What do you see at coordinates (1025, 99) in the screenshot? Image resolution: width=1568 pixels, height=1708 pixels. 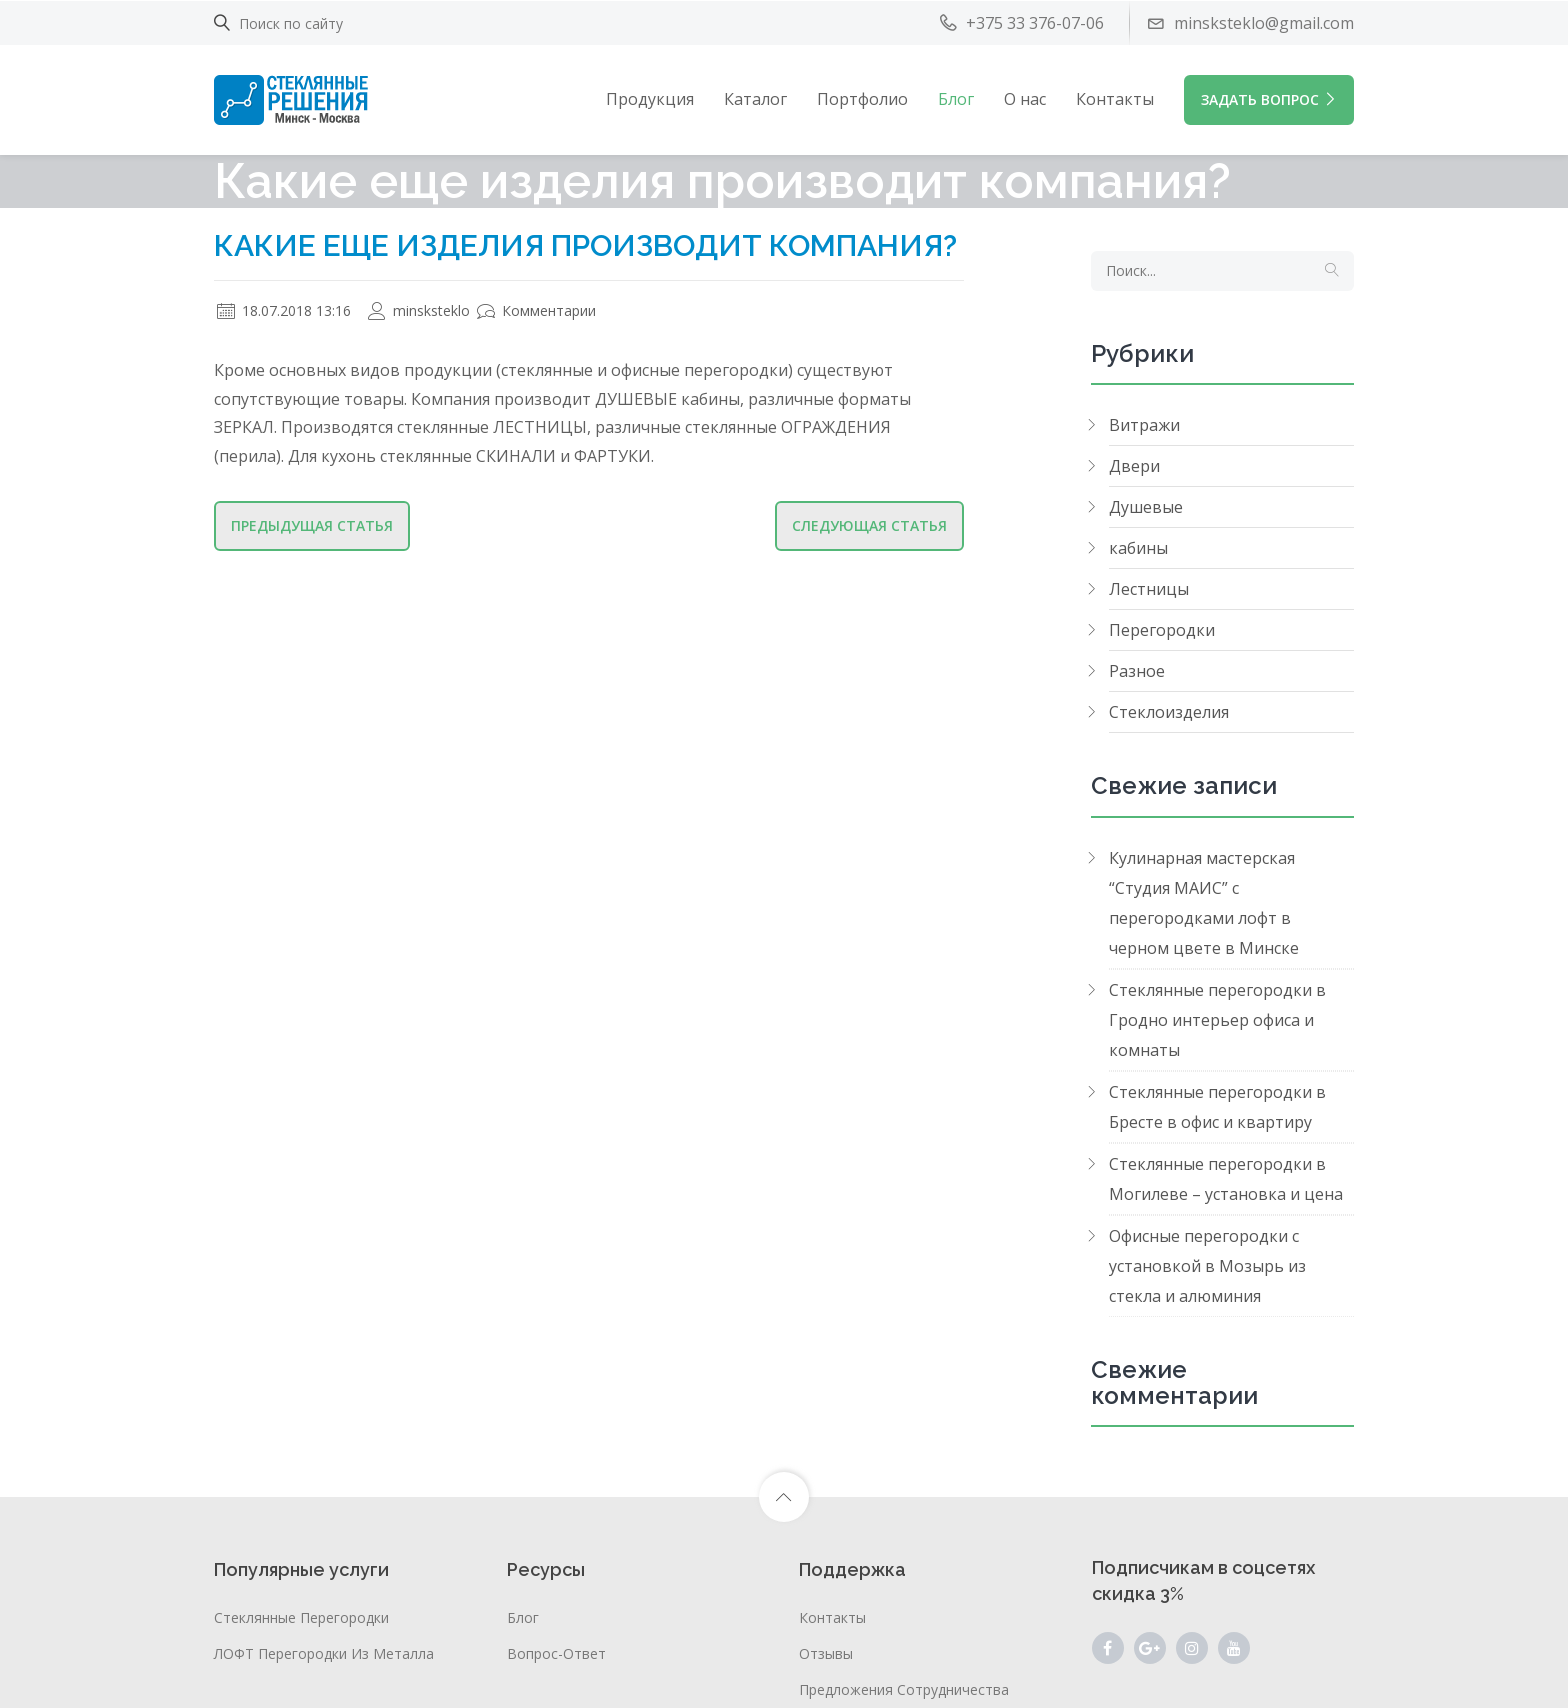 I see `О нас [button]` at bounding box center [1025, 99].